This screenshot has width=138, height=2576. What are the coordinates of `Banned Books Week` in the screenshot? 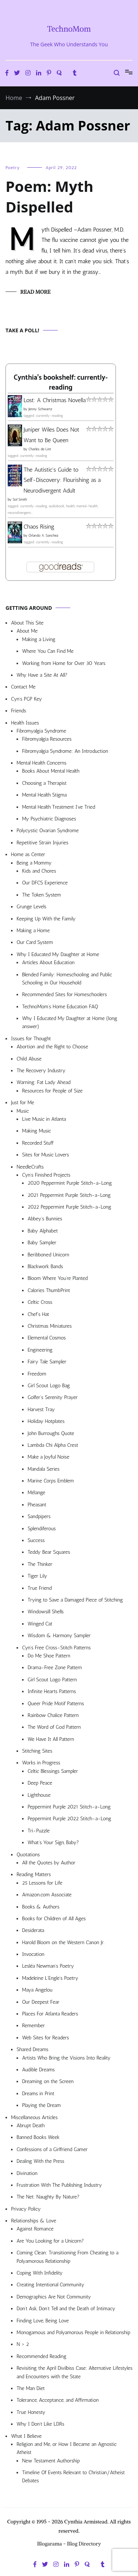 It's located at (38, 2137).